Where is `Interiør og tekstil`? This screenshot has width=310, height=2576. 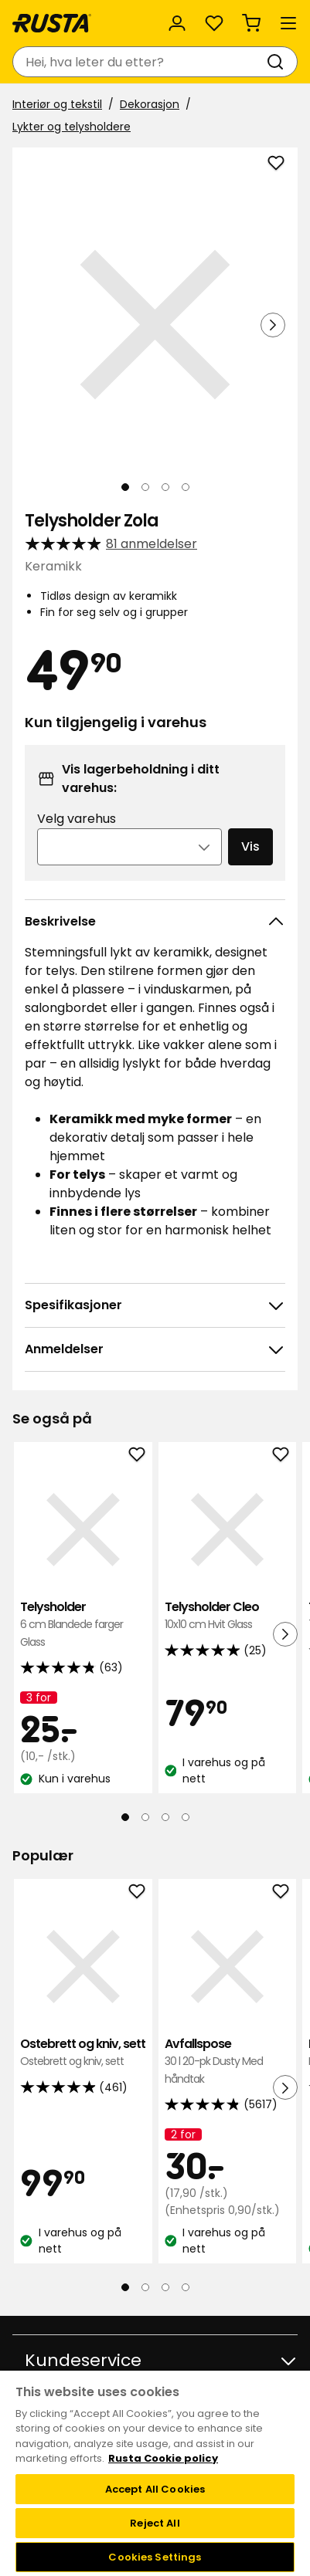
Interiør og tekstil is located at coordinates (57, 104).